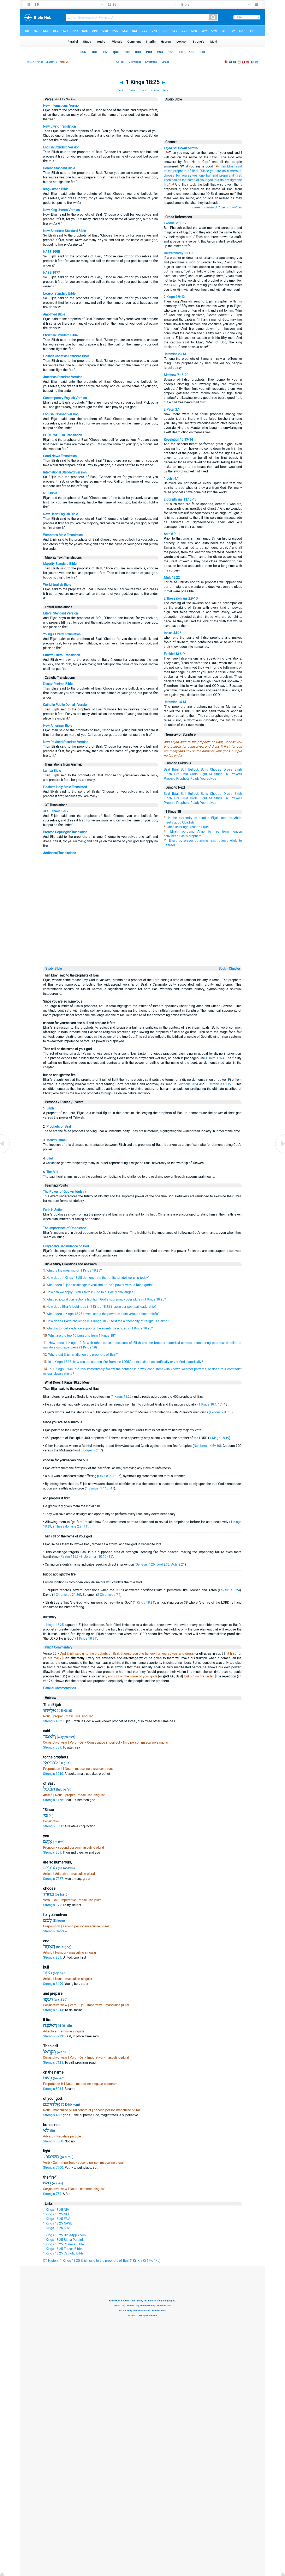  Describe the element at coordinates (53, 2194) in the screenshot. I see `Strong's 784:` at that location.